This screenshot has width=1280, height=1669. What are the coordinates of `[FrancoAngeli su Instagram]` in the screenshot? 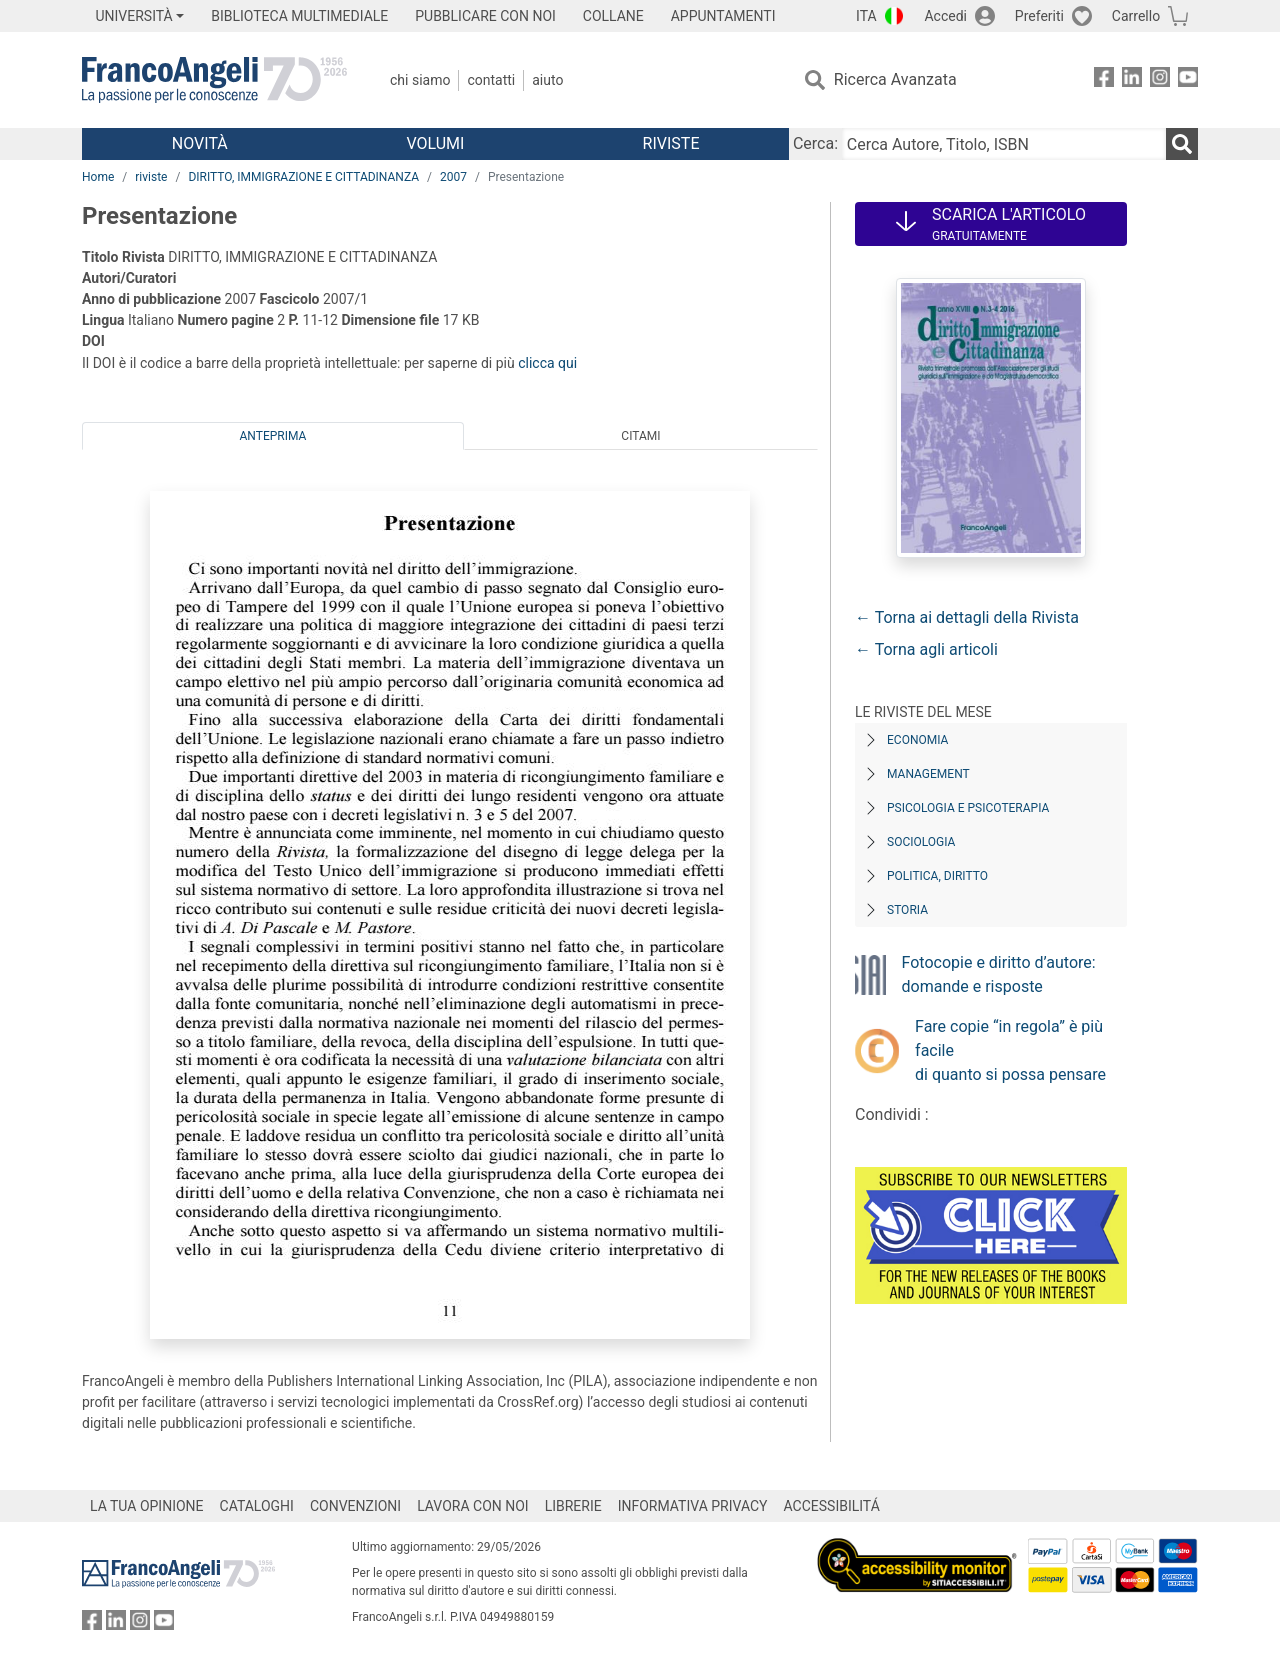 It's located at (1160, 80).